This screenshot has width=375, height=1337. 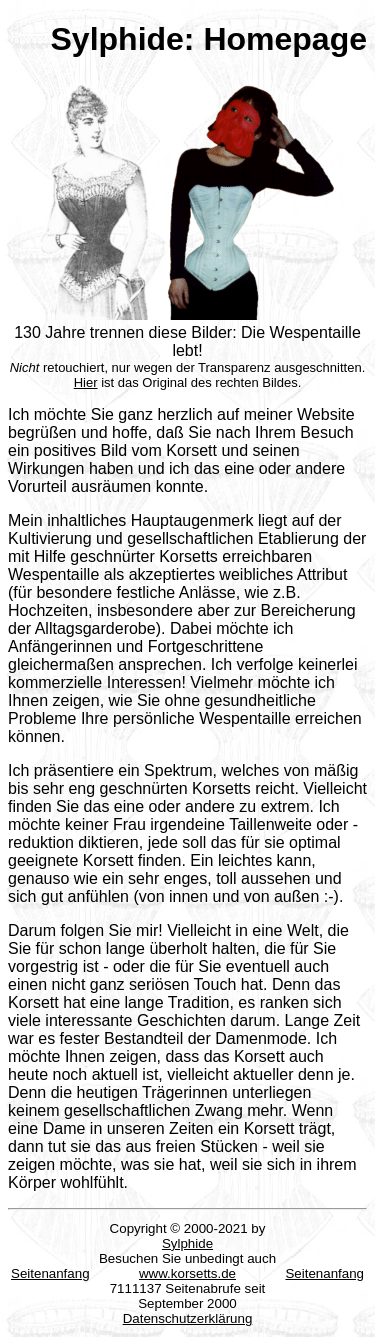 What do you see at coordinates (86, 382) in the screenshot?
I see `Hier` at bounding box center [86, 382].